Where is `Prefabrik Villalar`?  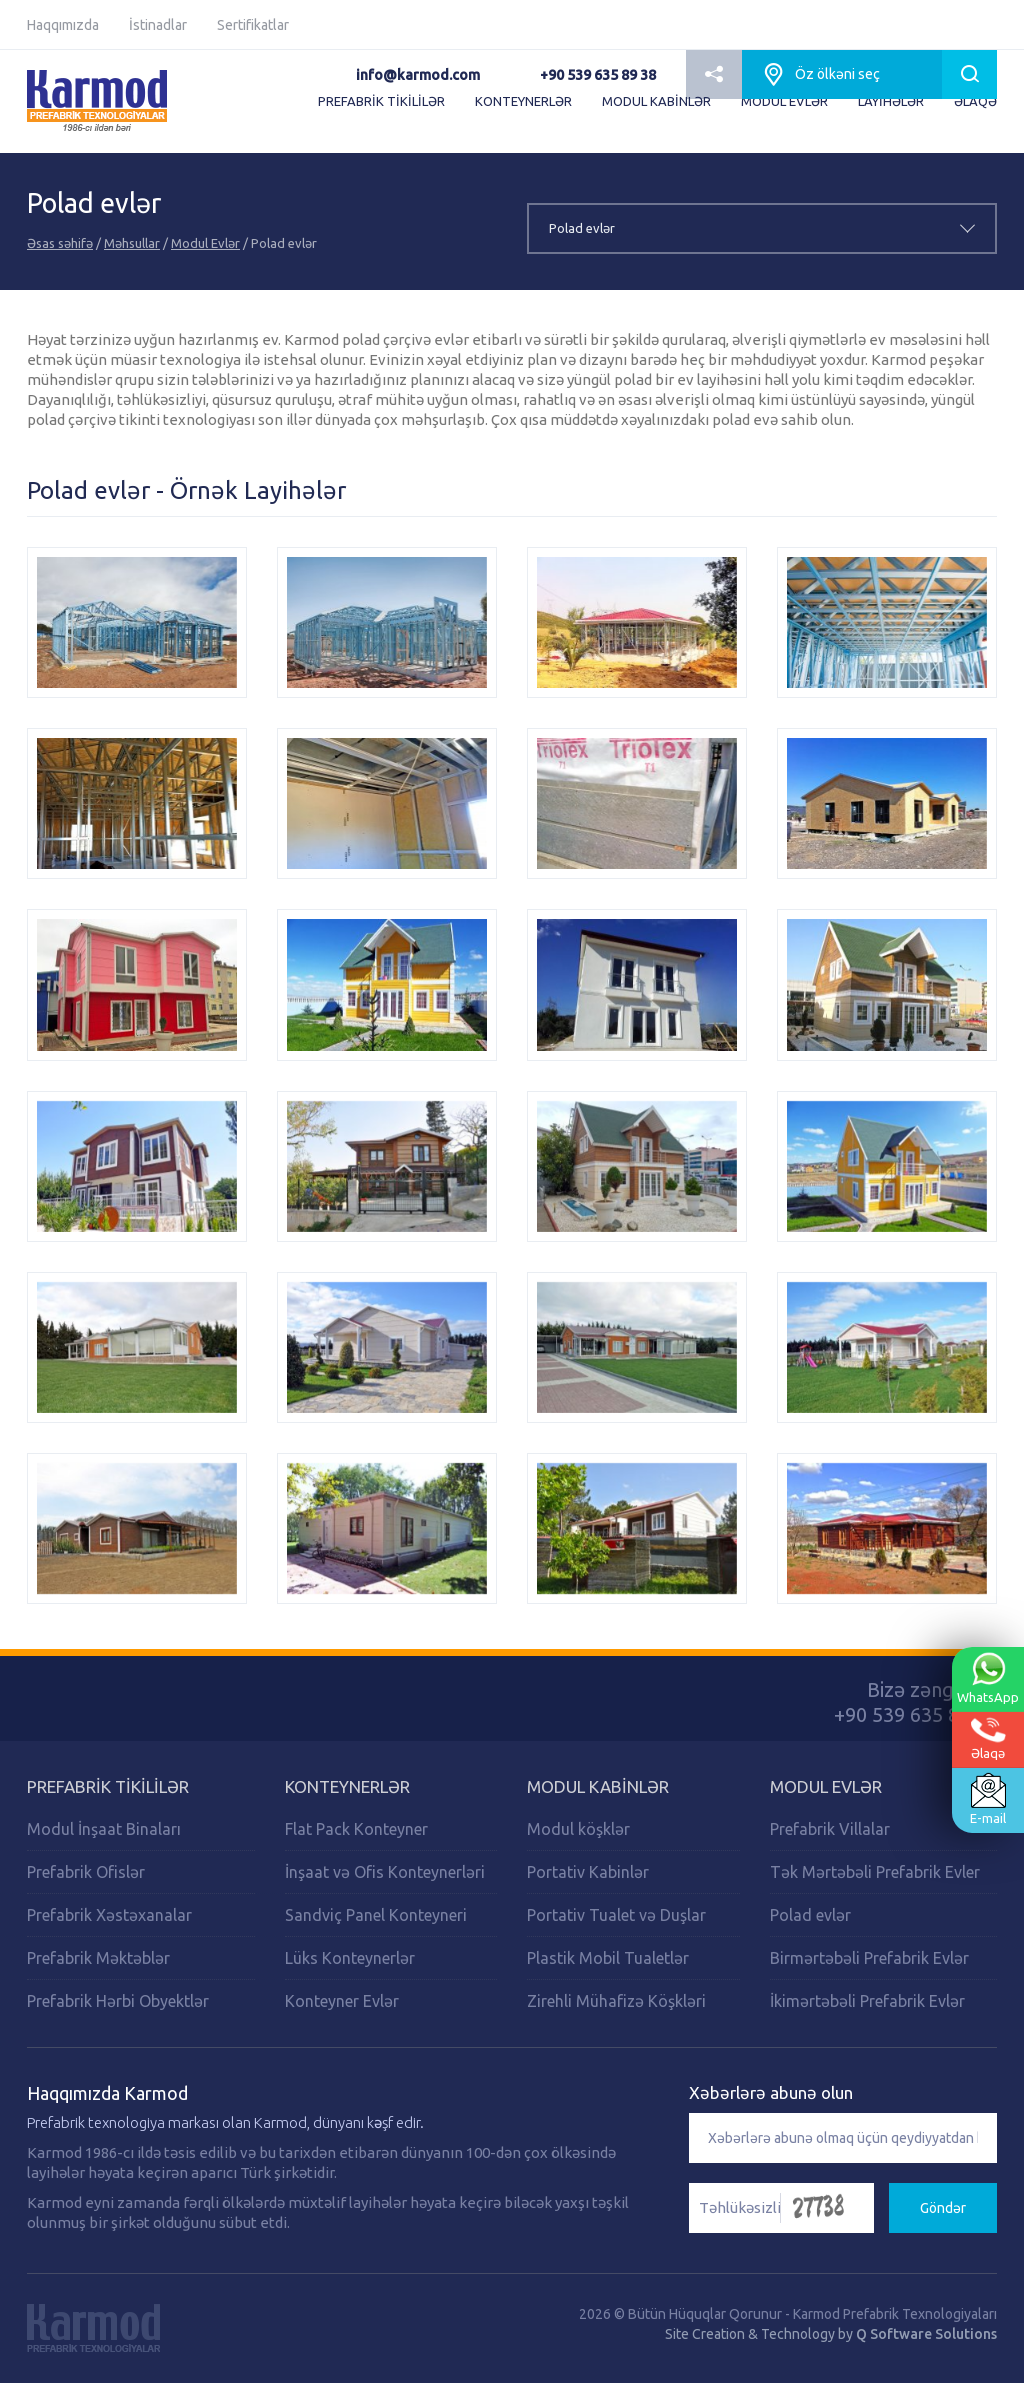
Prefabrik Villalar is located at coordinates (830, 1829).